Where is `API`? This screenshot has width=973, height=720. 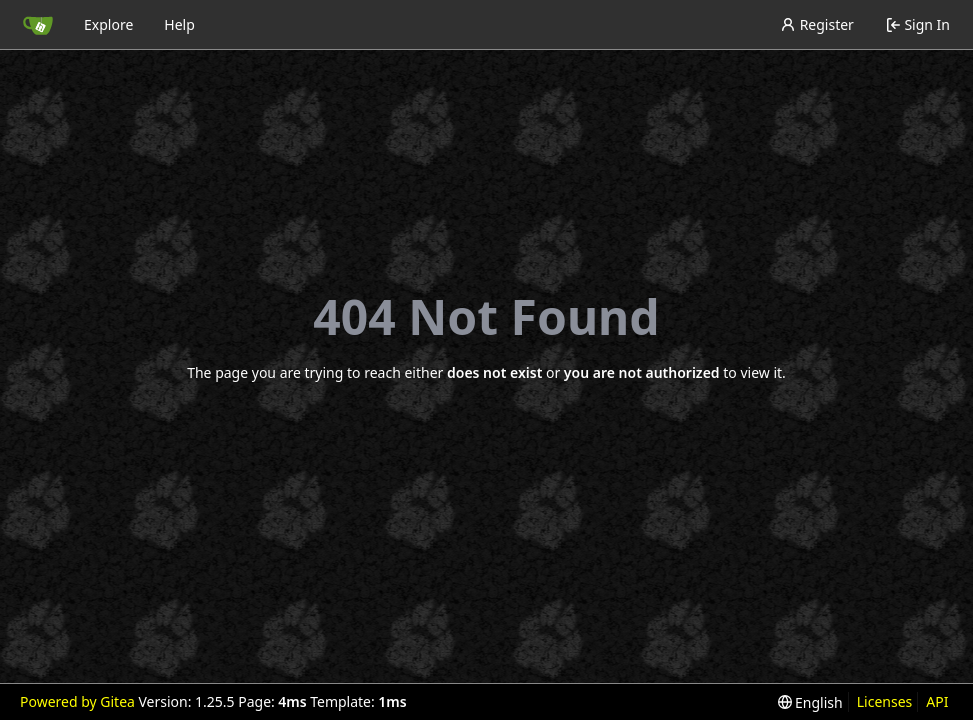
API is located at coordinates (937, 701).